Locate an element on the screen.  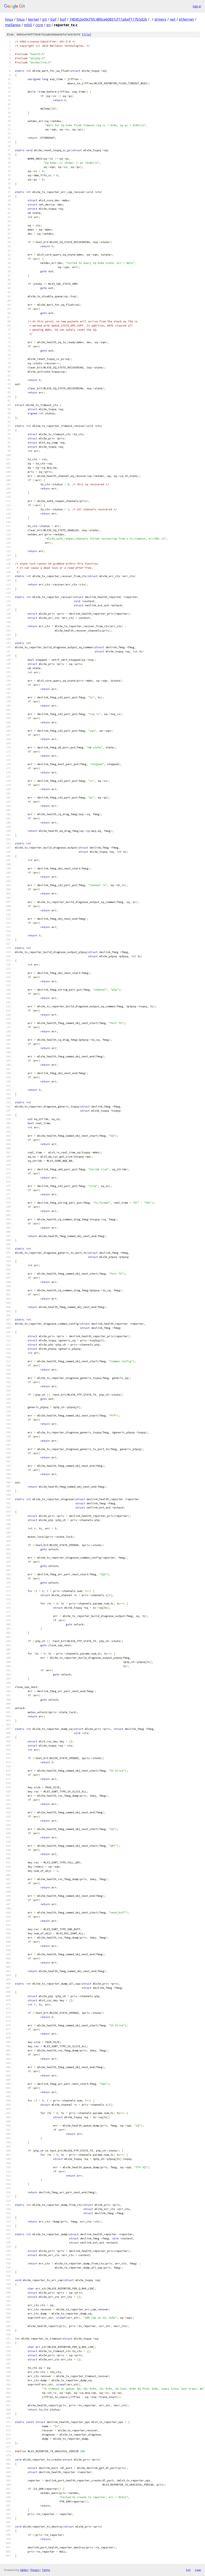
file is located at coordinates (86, 34).